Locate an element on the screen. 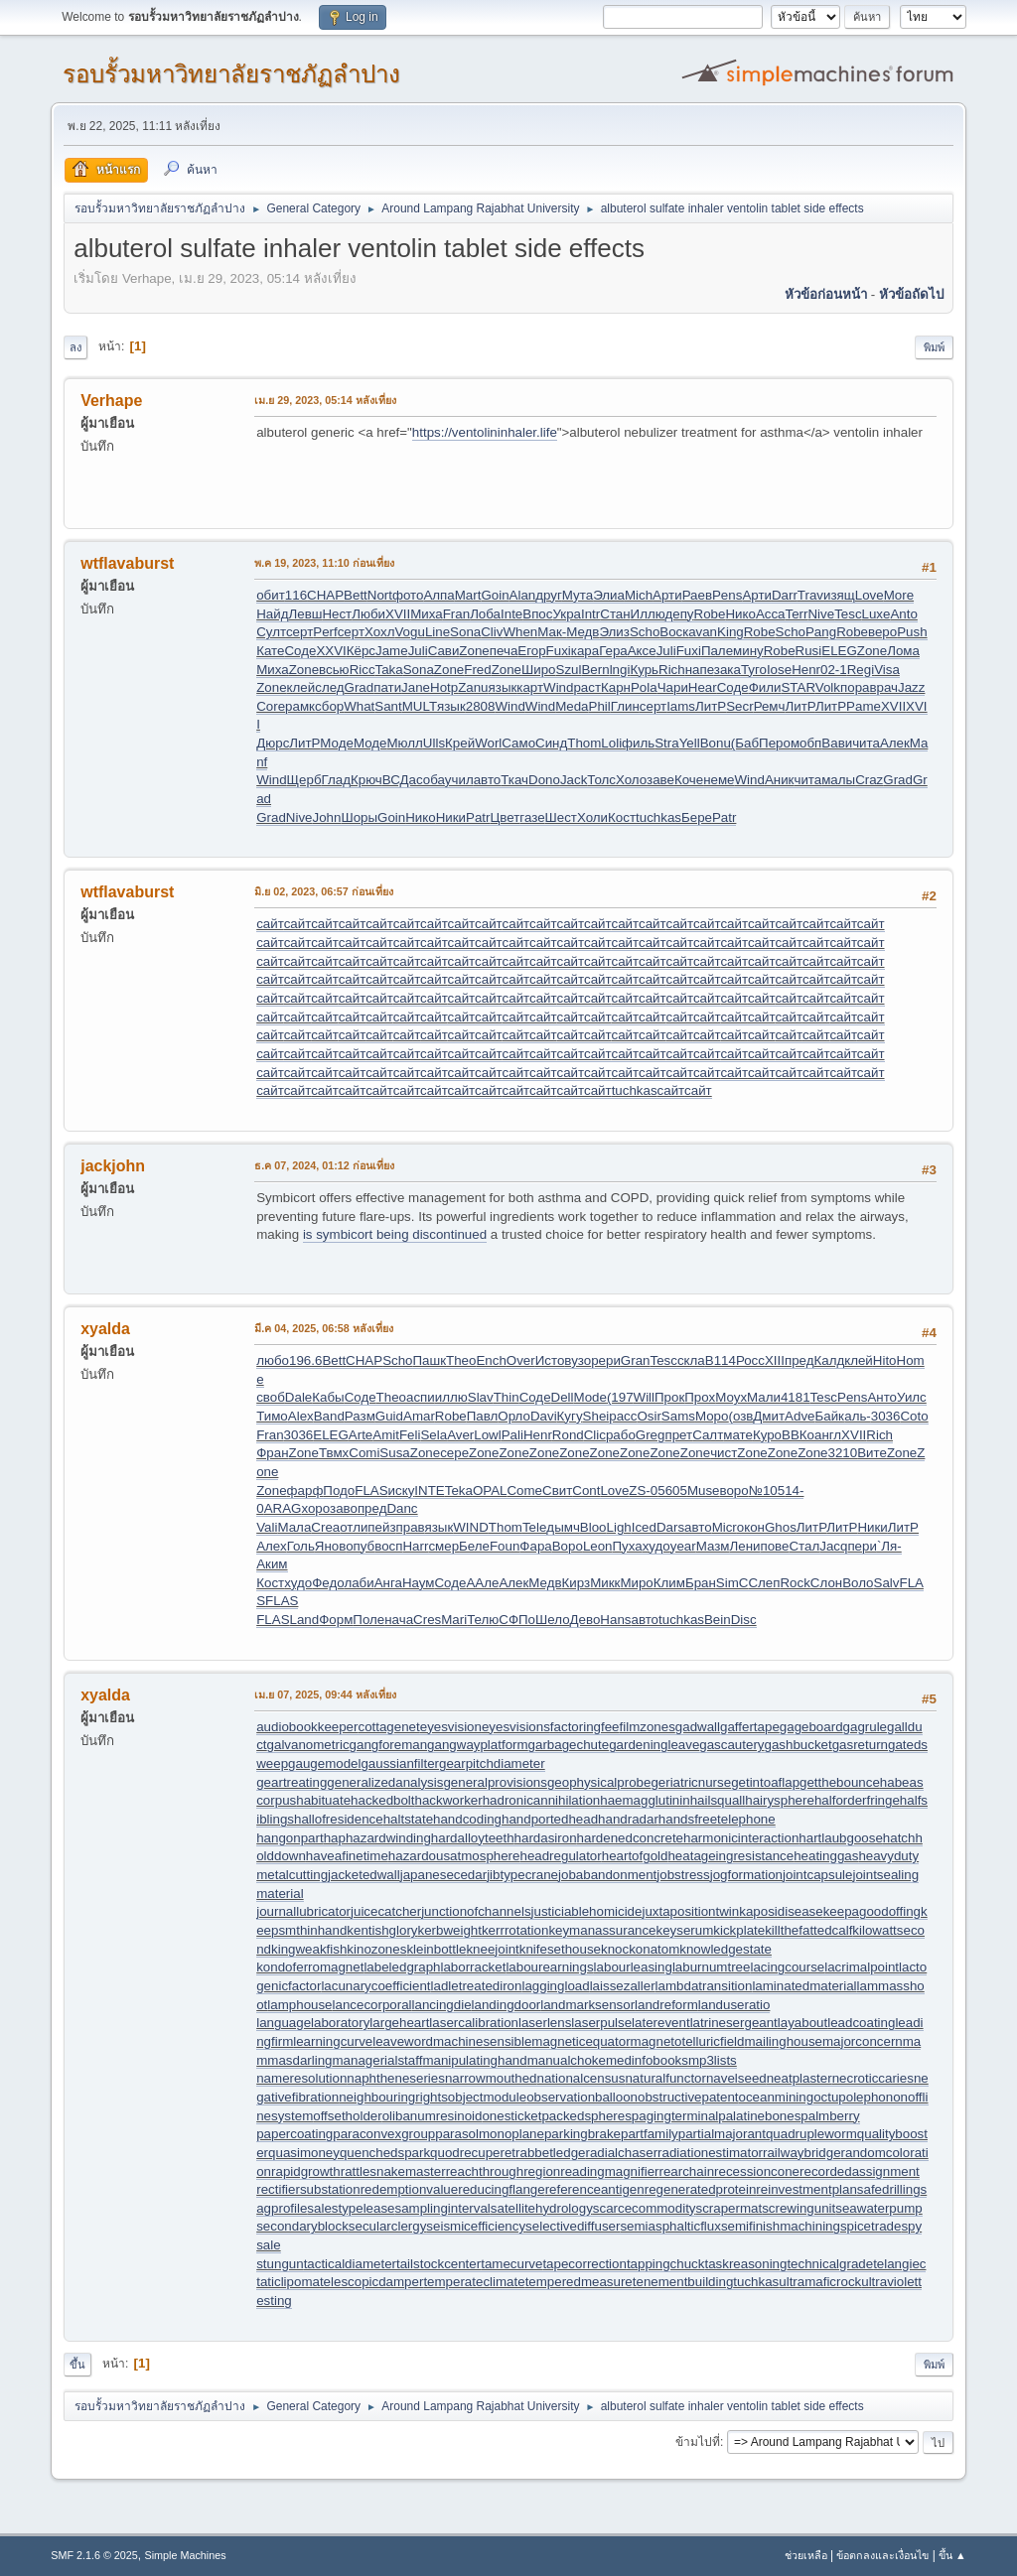 This screenshot has width=1017, height=2576. вузо is located at coordinates (577, 1360).